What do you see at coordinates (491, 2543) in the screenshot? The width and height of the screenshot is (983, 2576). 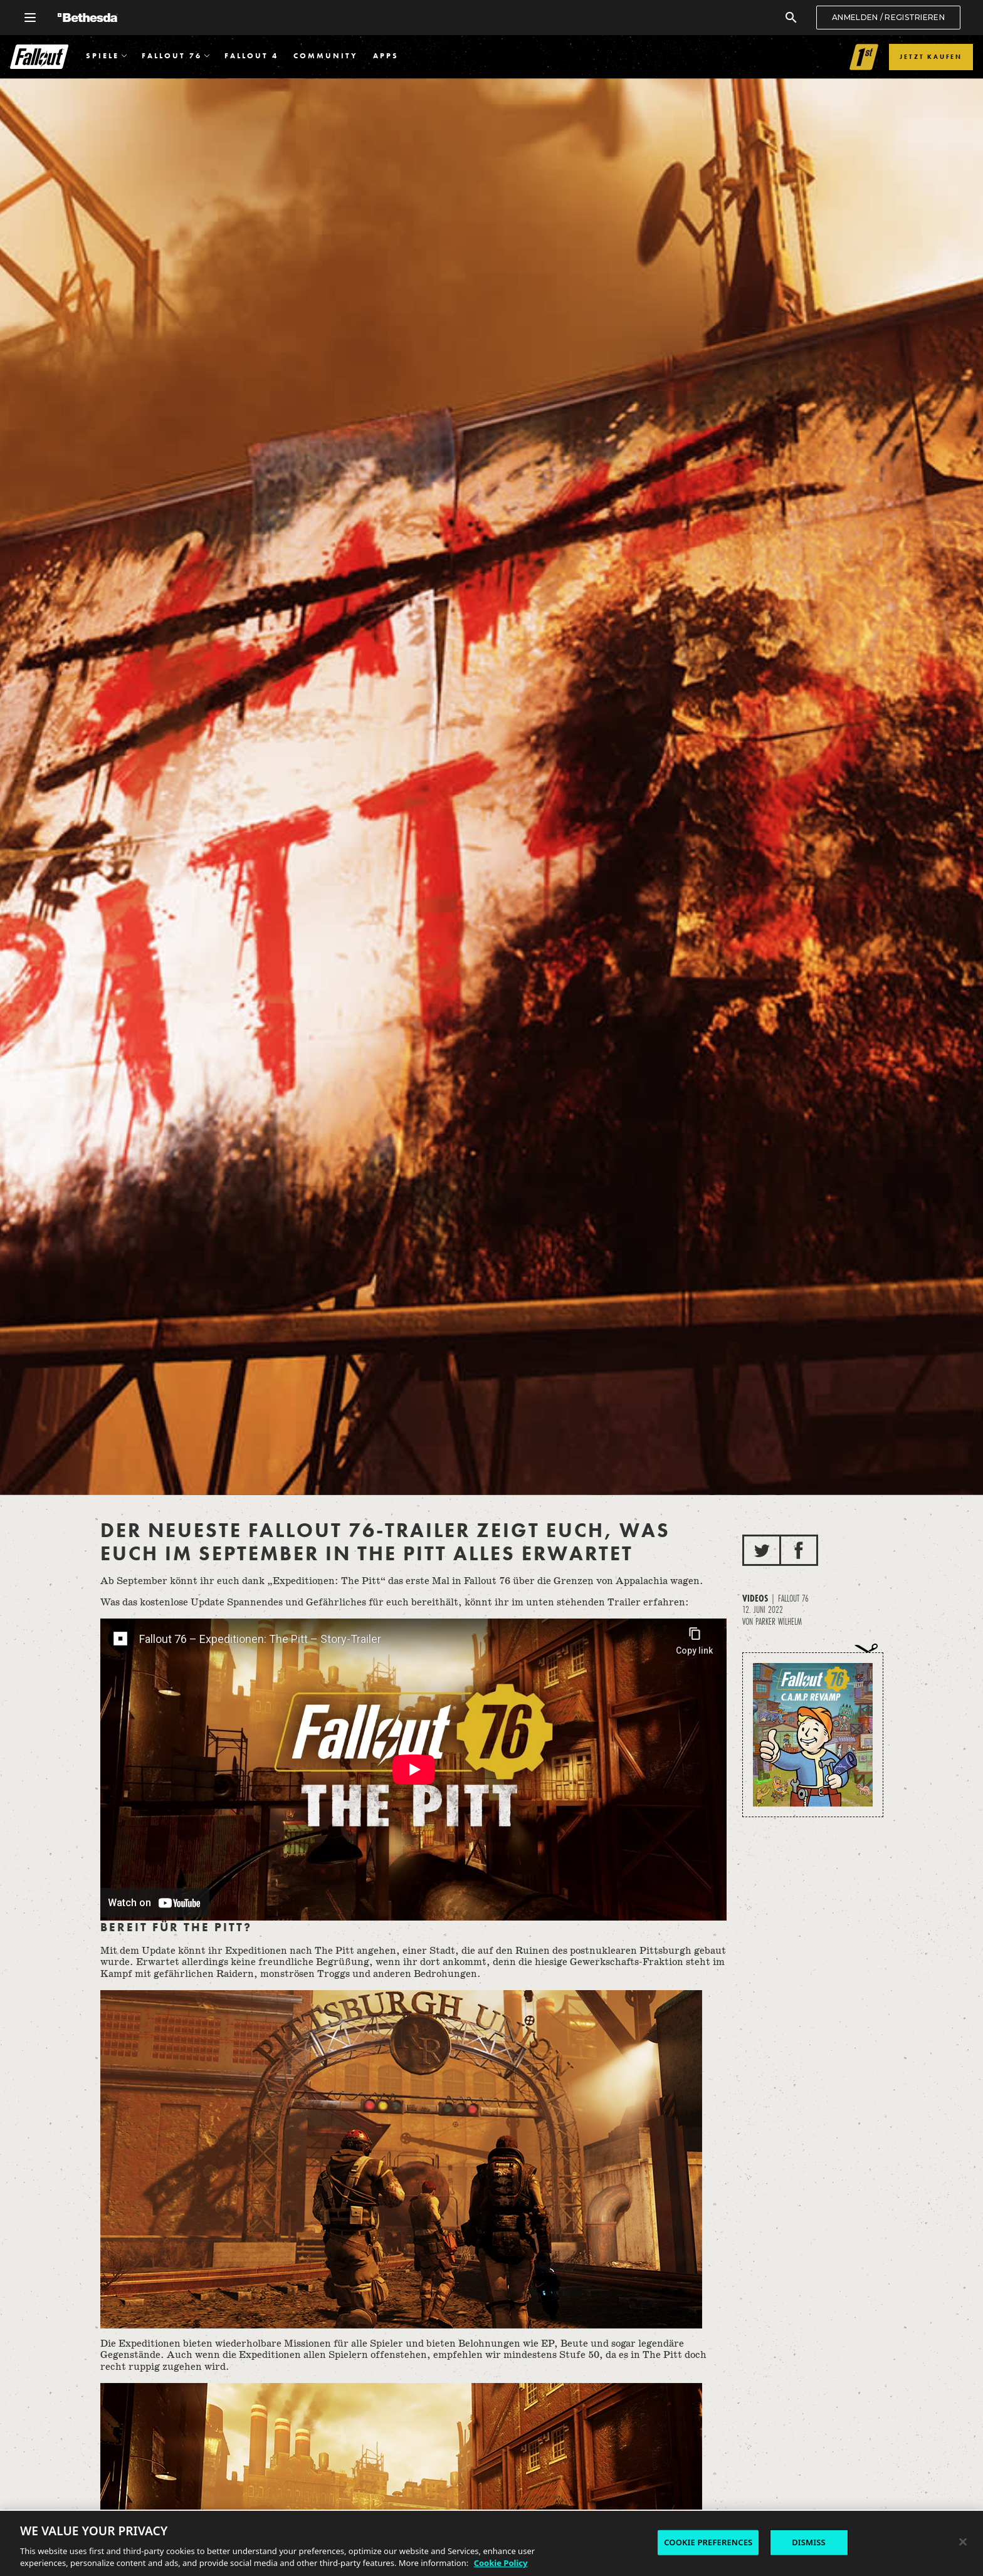 I see `[region]` at bounding box center [491, 2543].